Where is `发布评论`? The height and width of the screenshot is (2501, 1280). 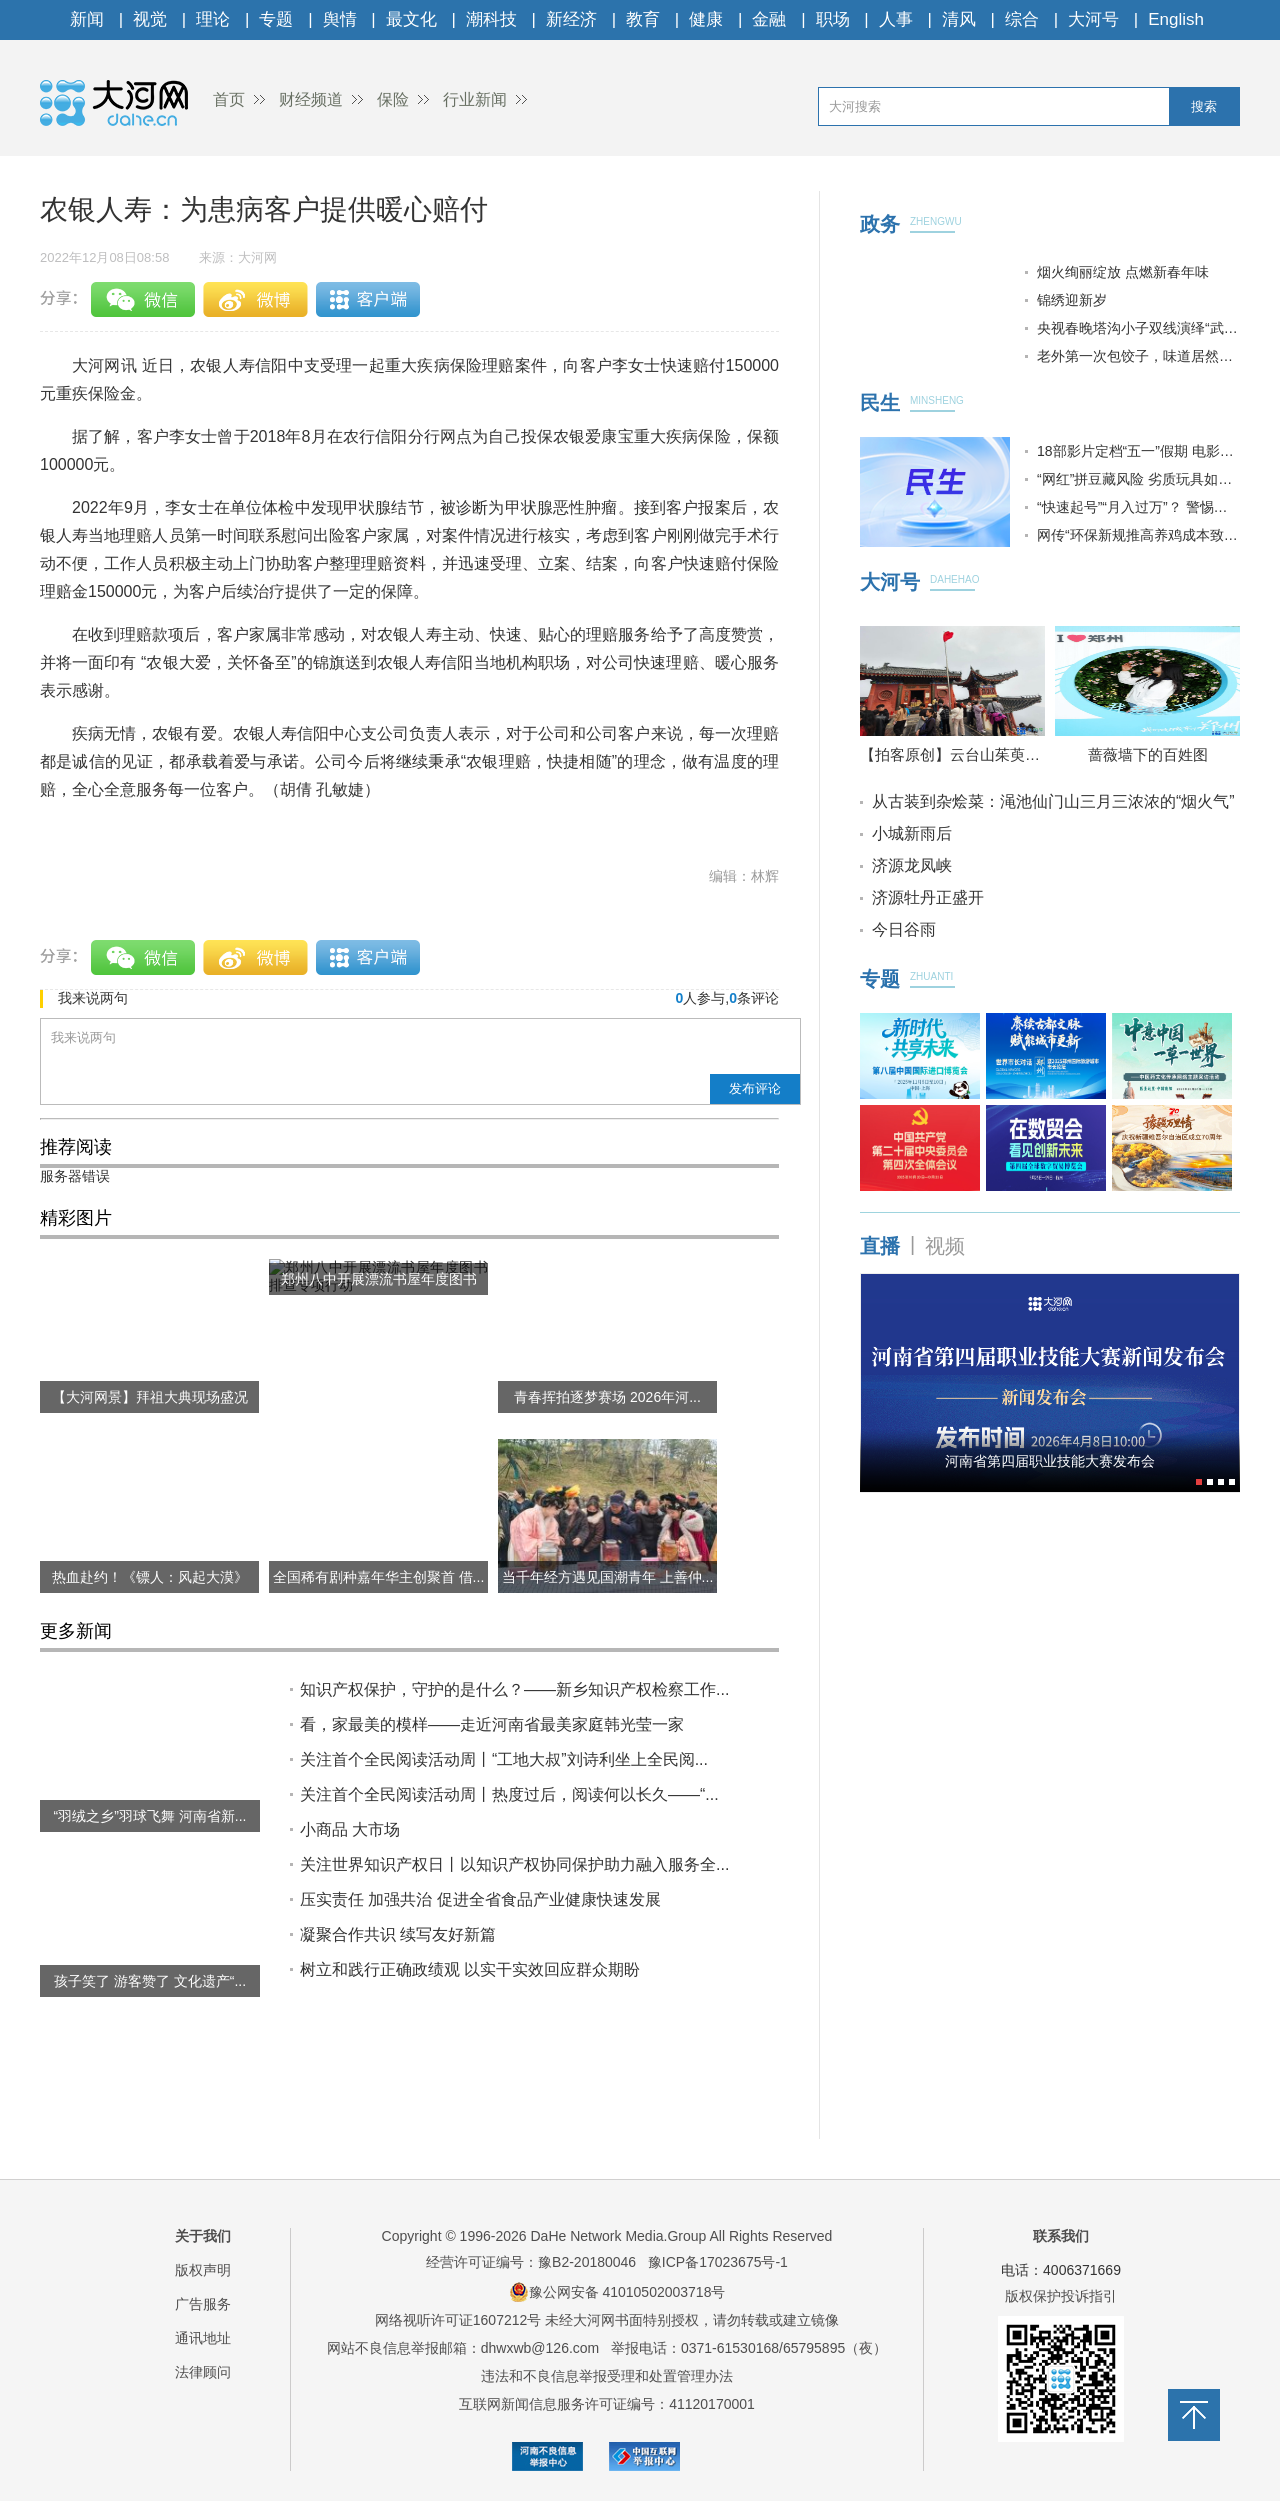 发布评论 is located at coordinates (755, 1088).